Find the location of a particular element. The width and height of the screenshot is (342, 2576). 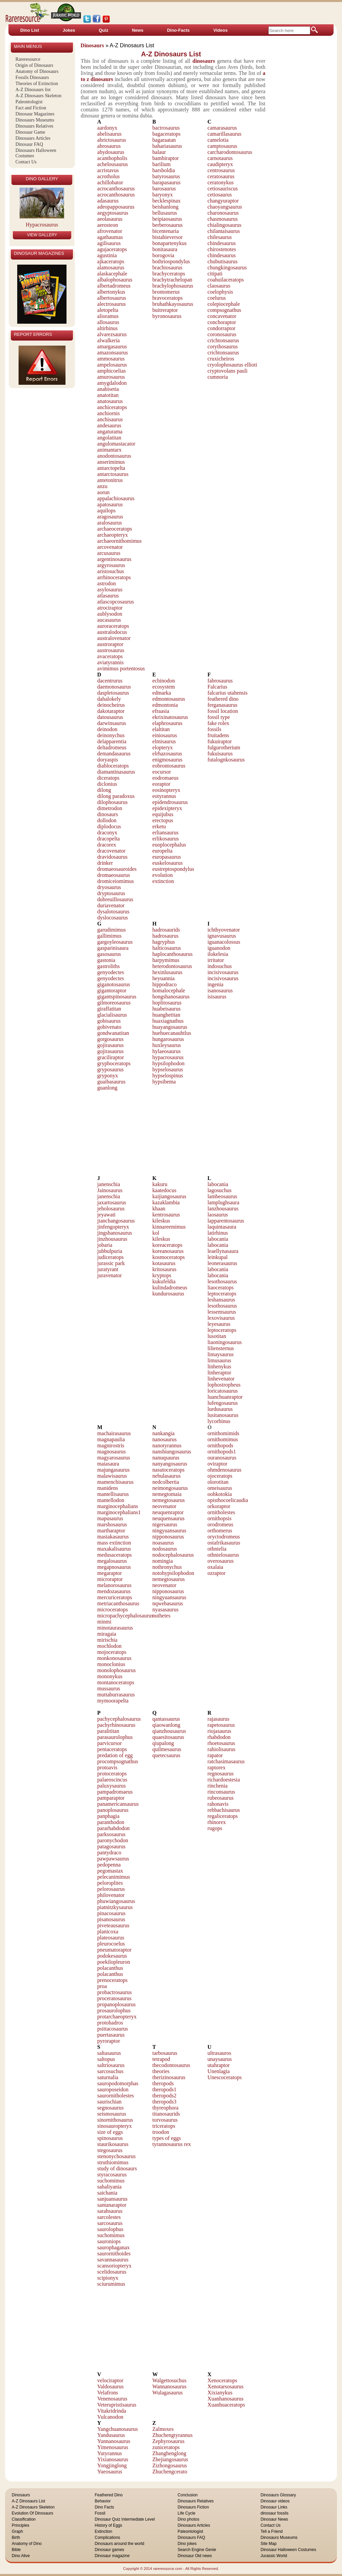

aviatyrannis is located at coordinates (110, 662).